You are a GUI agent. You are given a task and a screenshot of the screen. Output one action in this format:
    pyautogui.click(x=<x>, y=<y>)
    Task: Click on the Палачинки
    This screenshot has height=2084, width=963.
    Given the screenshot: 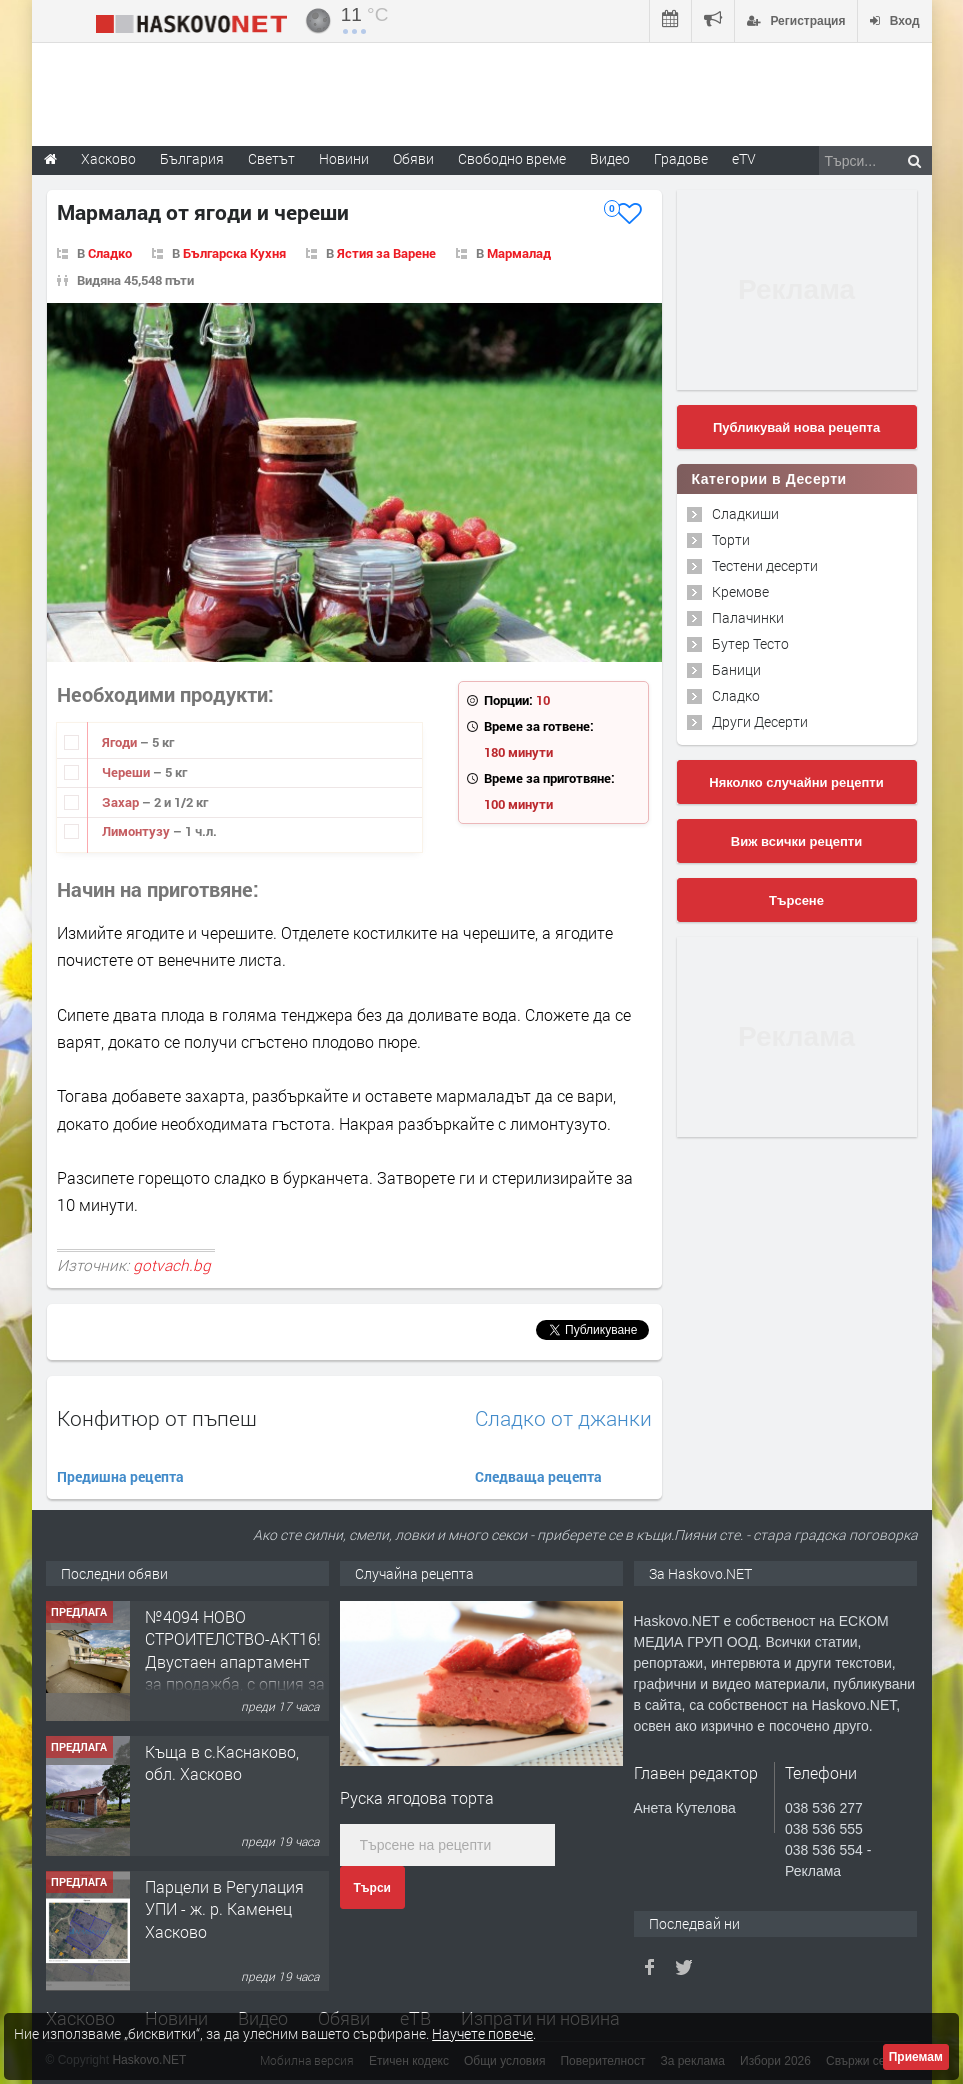 What is the action you would take?
    pyautogui.click(x=748, y=617)
    